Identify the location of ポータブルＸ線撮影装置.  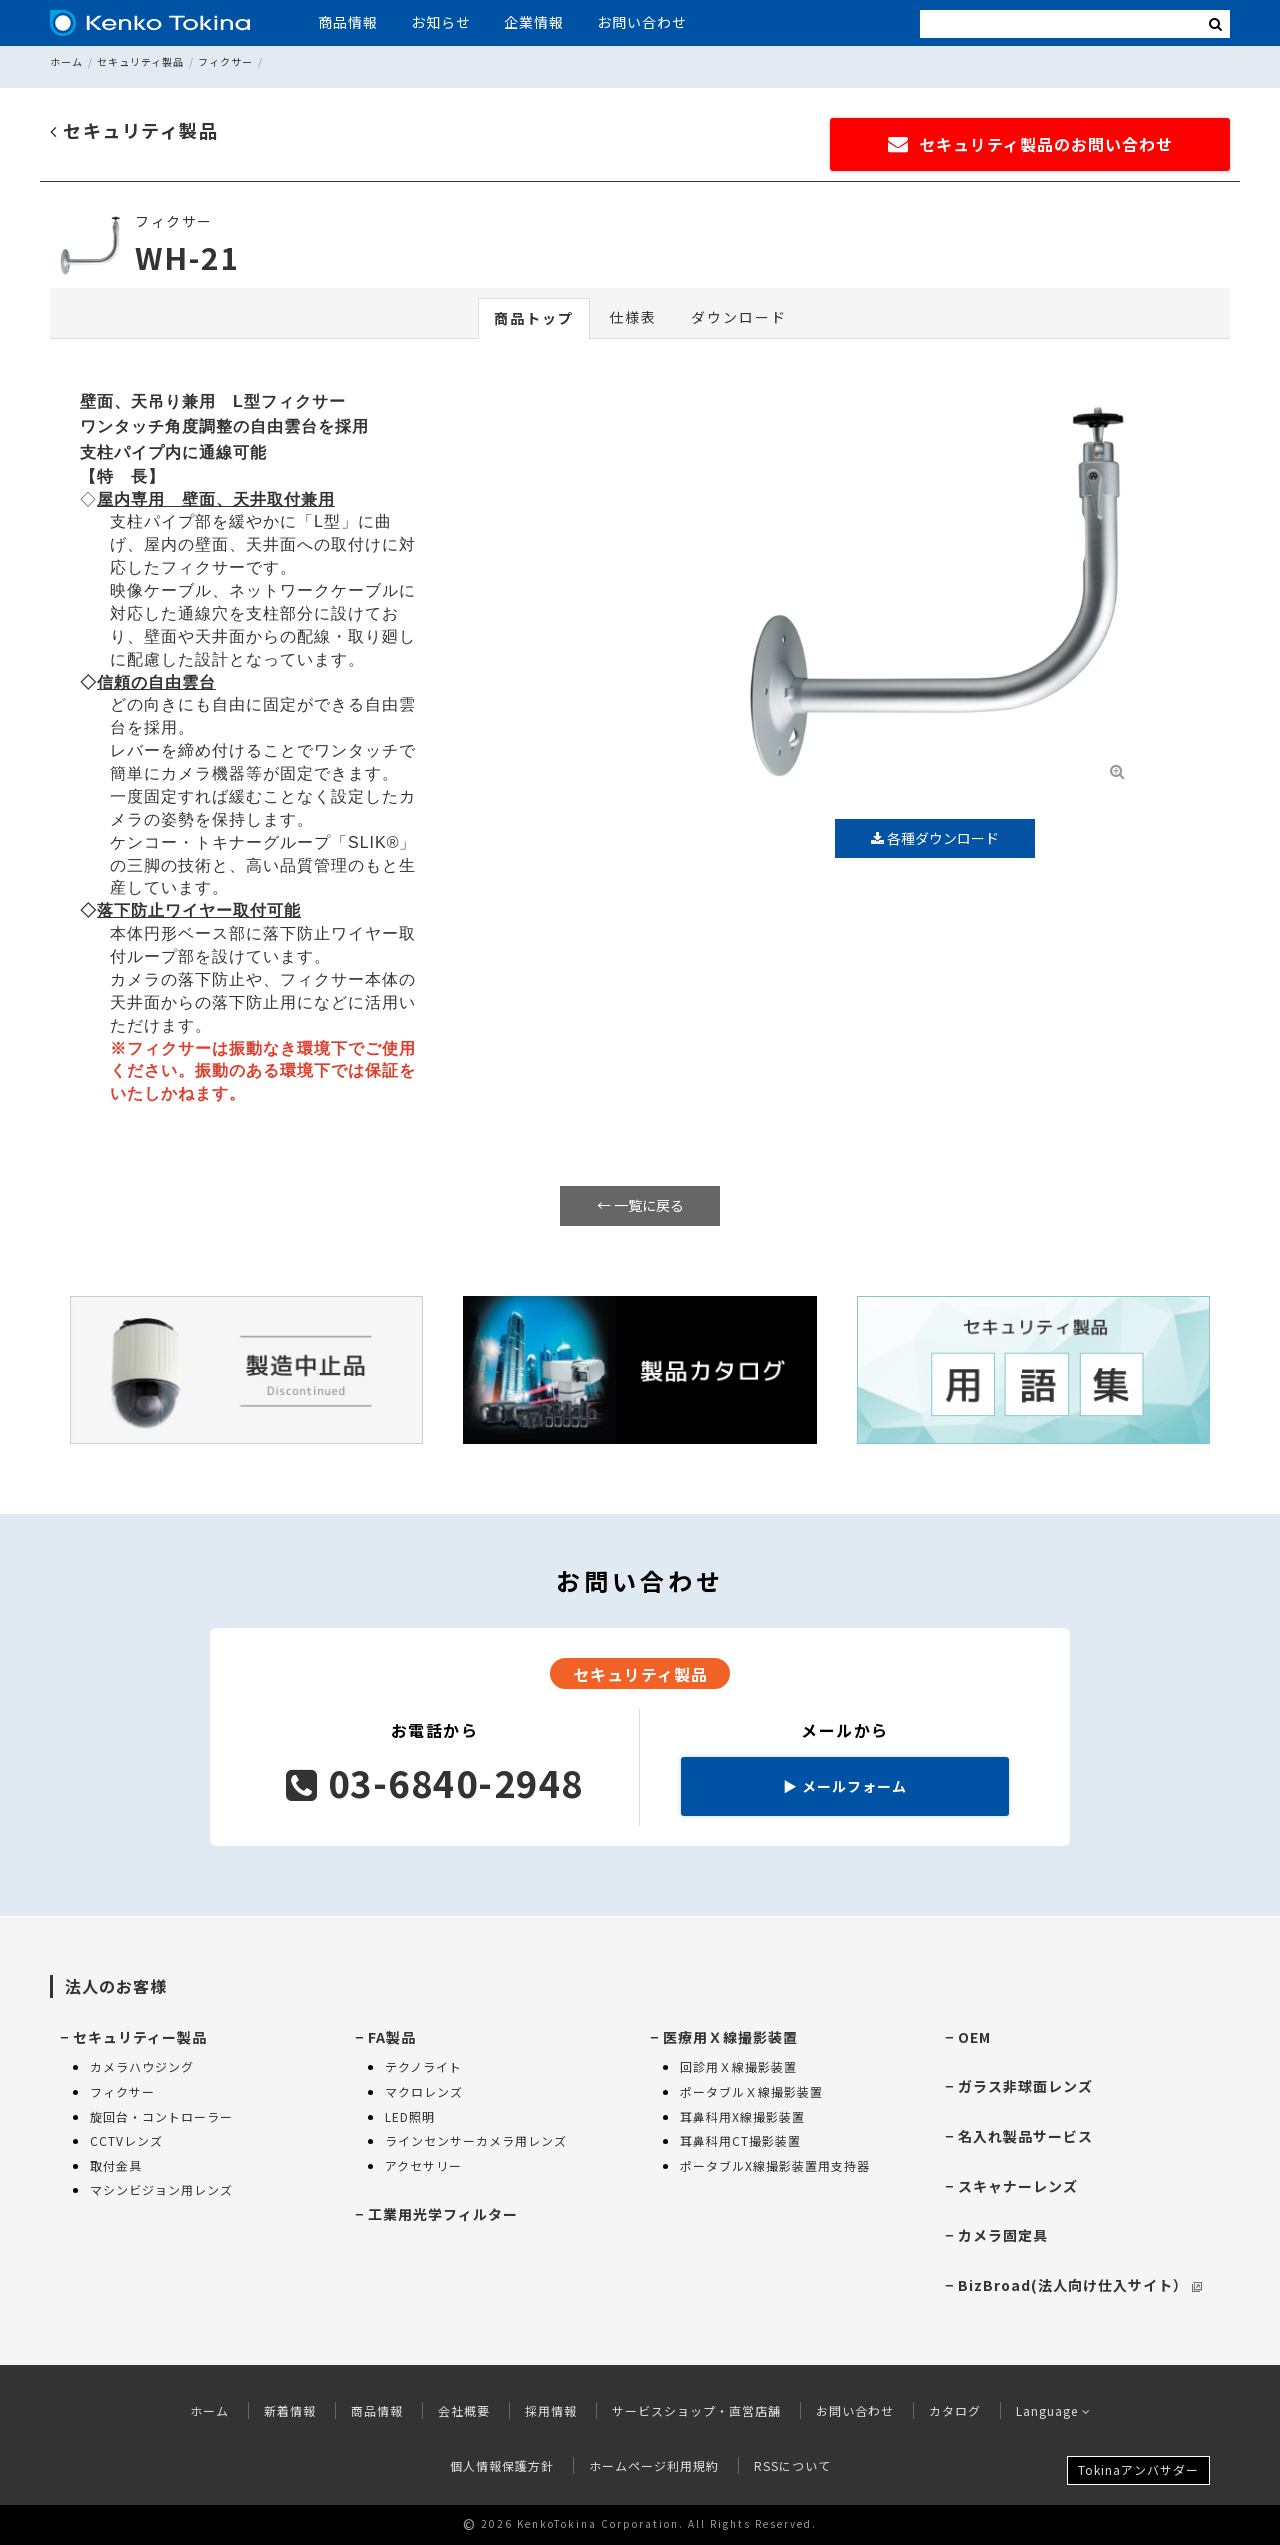
(751, 2091).